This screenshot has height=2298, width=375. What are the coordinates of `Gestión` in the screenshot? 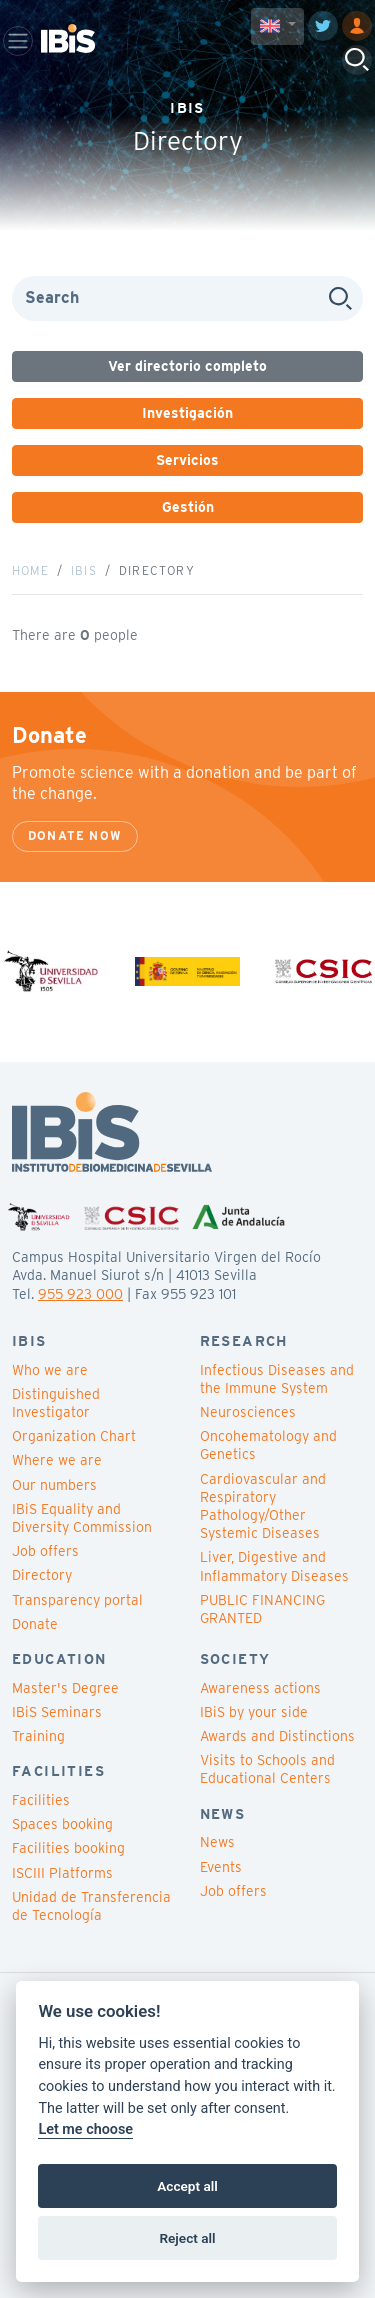 It's located at (188, 507).